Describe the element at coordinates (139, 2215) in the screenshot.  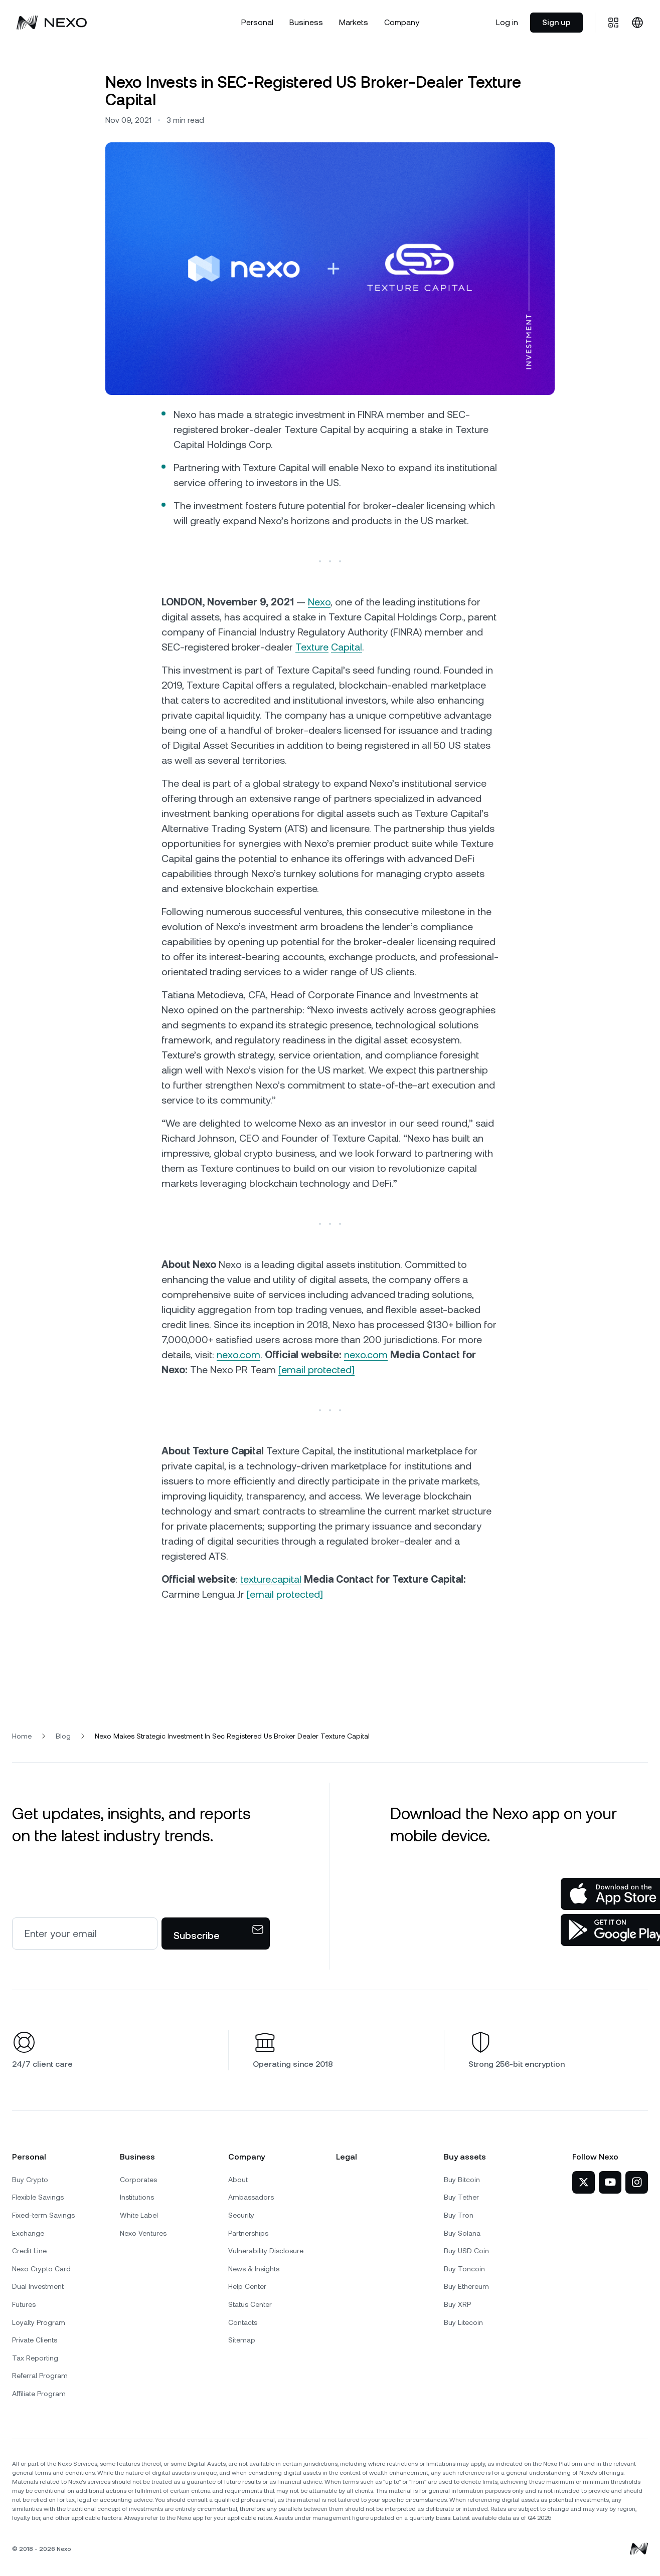
I see `White Label` at that location.